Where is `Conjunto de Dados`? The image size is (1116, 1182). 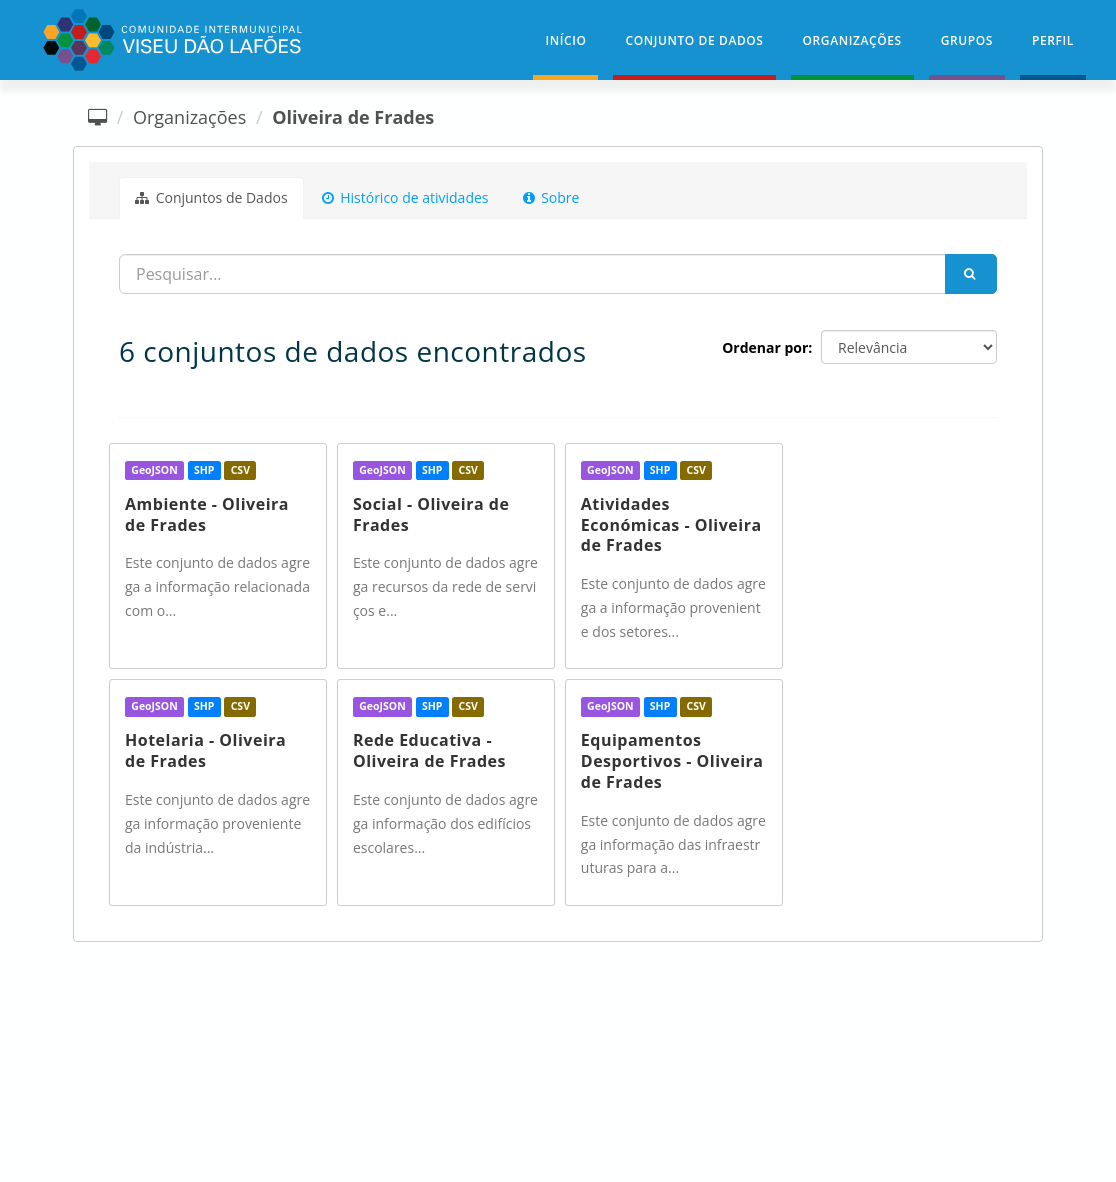 Conjunto de Dados is located at coordinates (694, 40).